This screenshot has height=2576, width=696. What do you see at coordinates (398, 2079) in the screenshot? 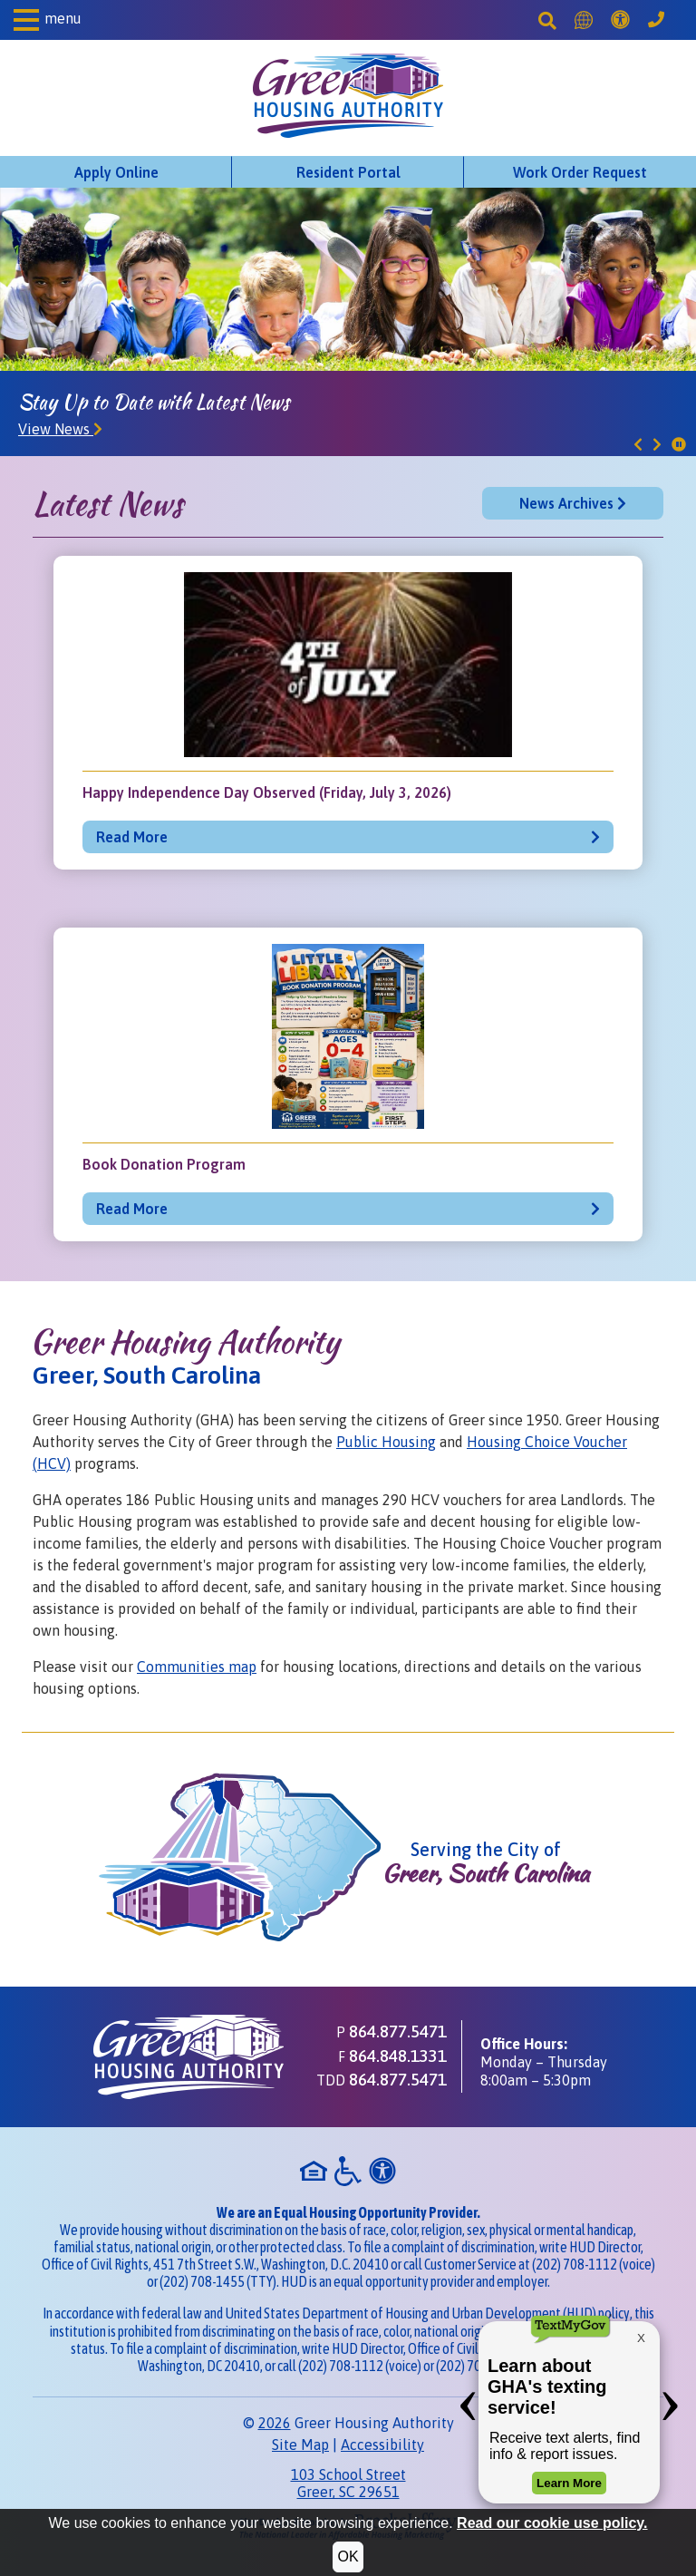
I see `864.877.5471 [TDD phone - 864.877.5471]` at bounding box center [398, 2079].